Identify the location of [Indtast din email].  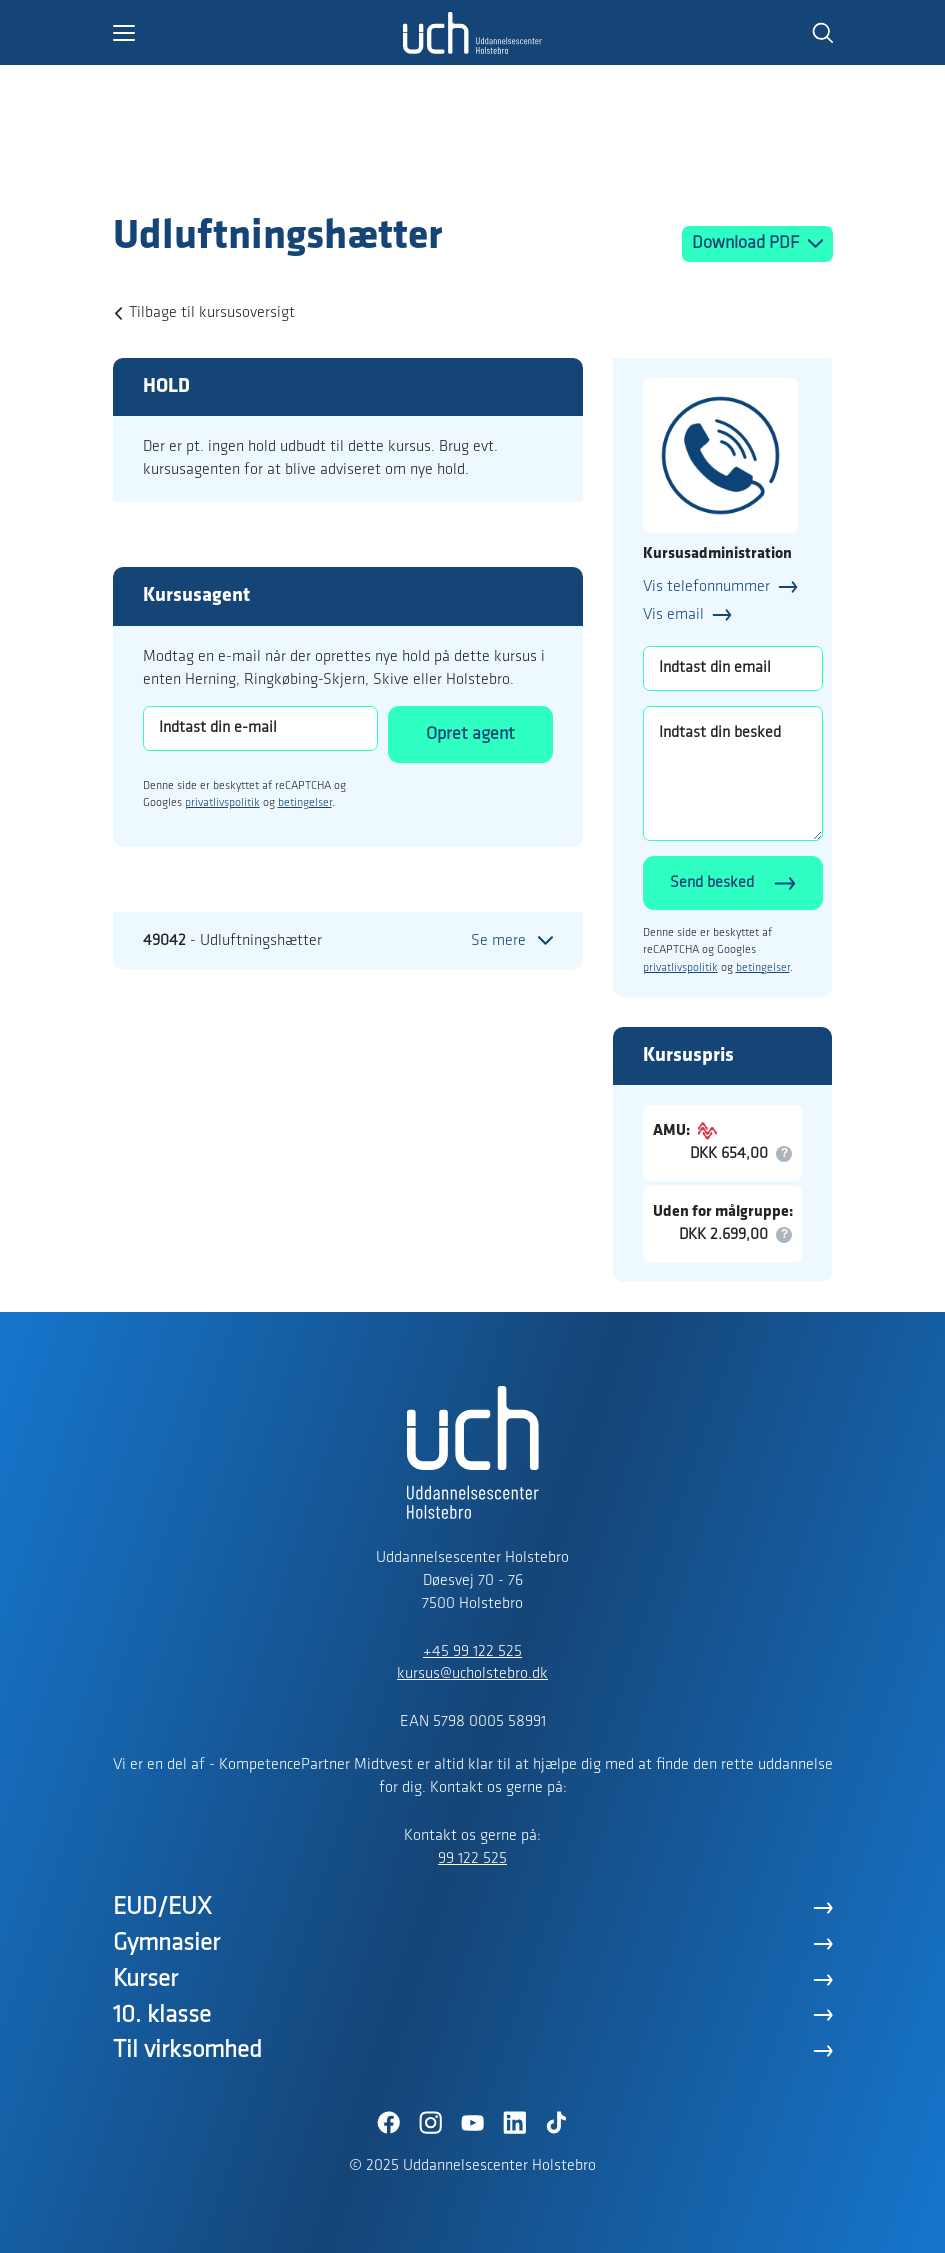
(733, 668).